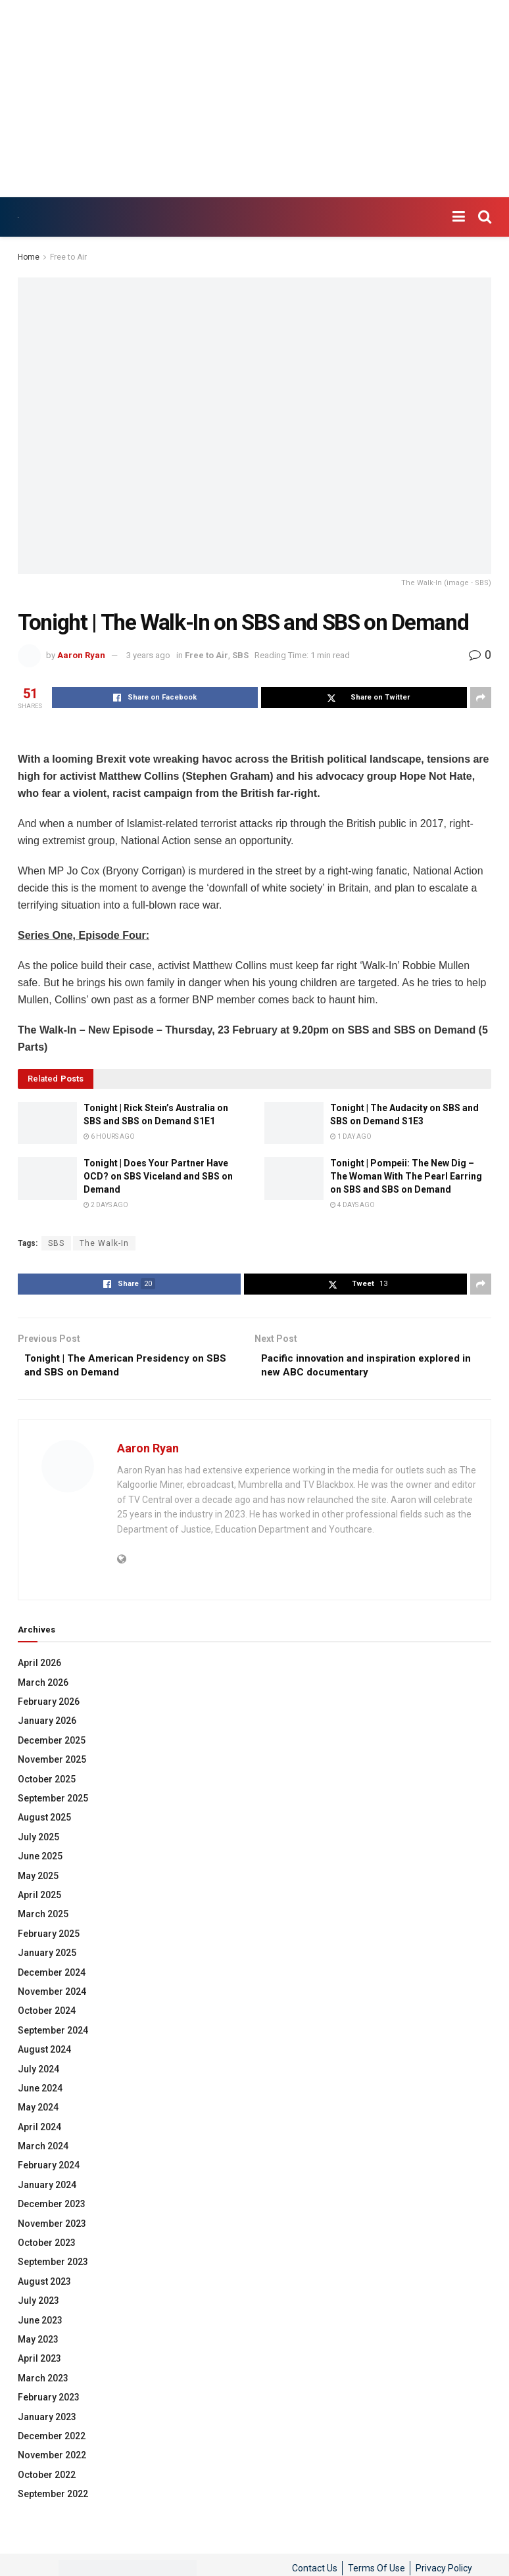 The image size is (509, 2576). I want to click on Tonight | Does Your Partner Have OCD? on SBS Viceland and SBS on Demand, so click(158, 1176).